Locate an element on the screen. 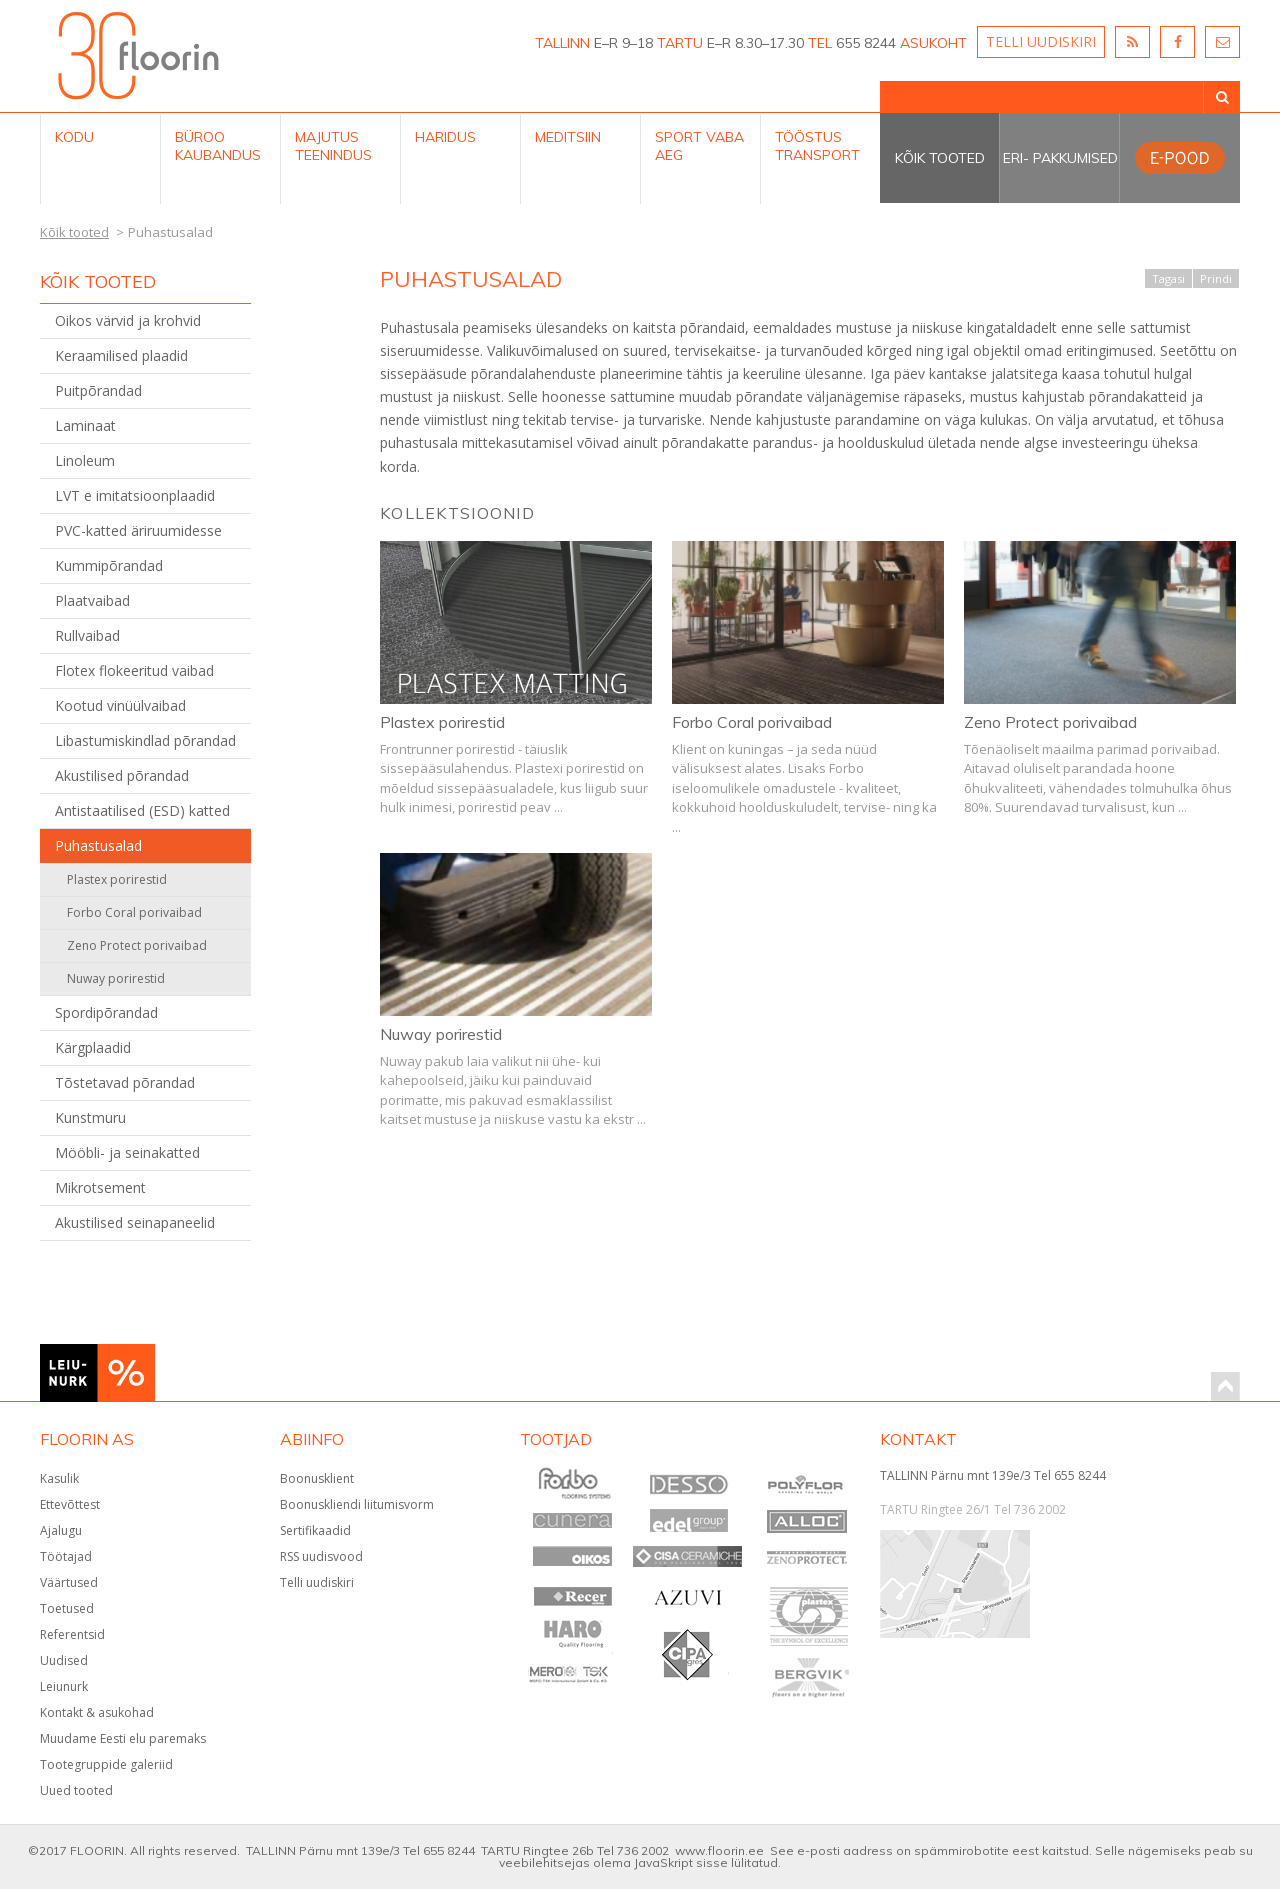 Image resolution: width=1280 pixels, height=1889 pixels. TALLINN Pärnu mnt 139e/3 Tel 655 8244 is located at coordinates (993, 1475).